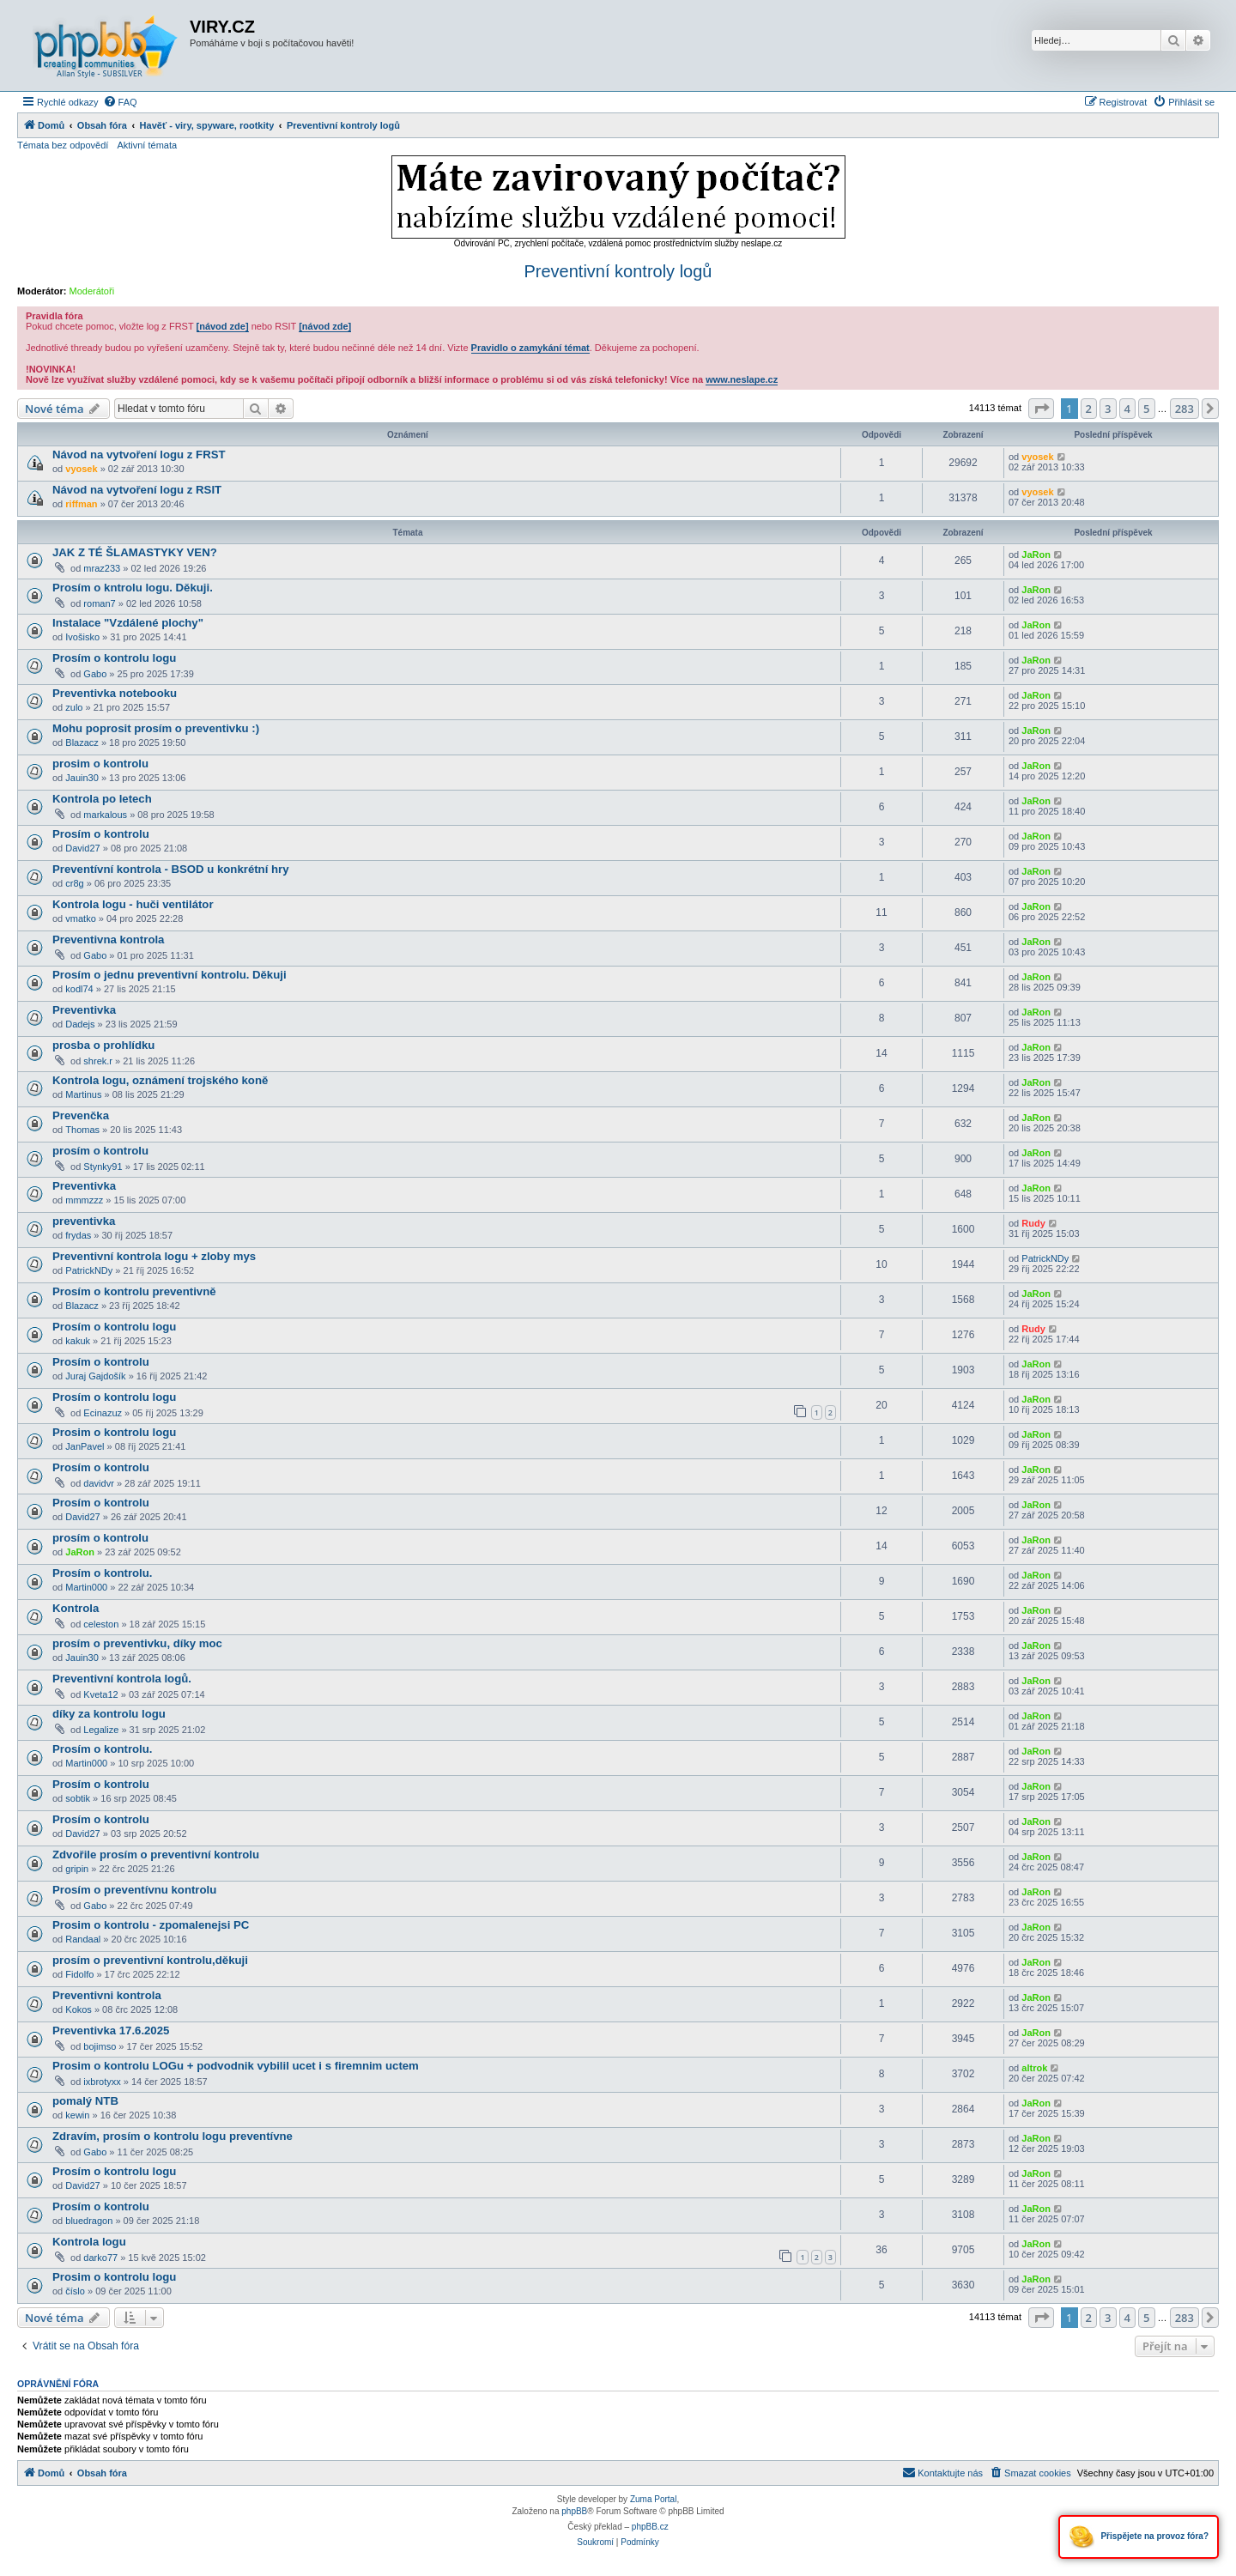  I want to click on Gabo, so click(94, 674).